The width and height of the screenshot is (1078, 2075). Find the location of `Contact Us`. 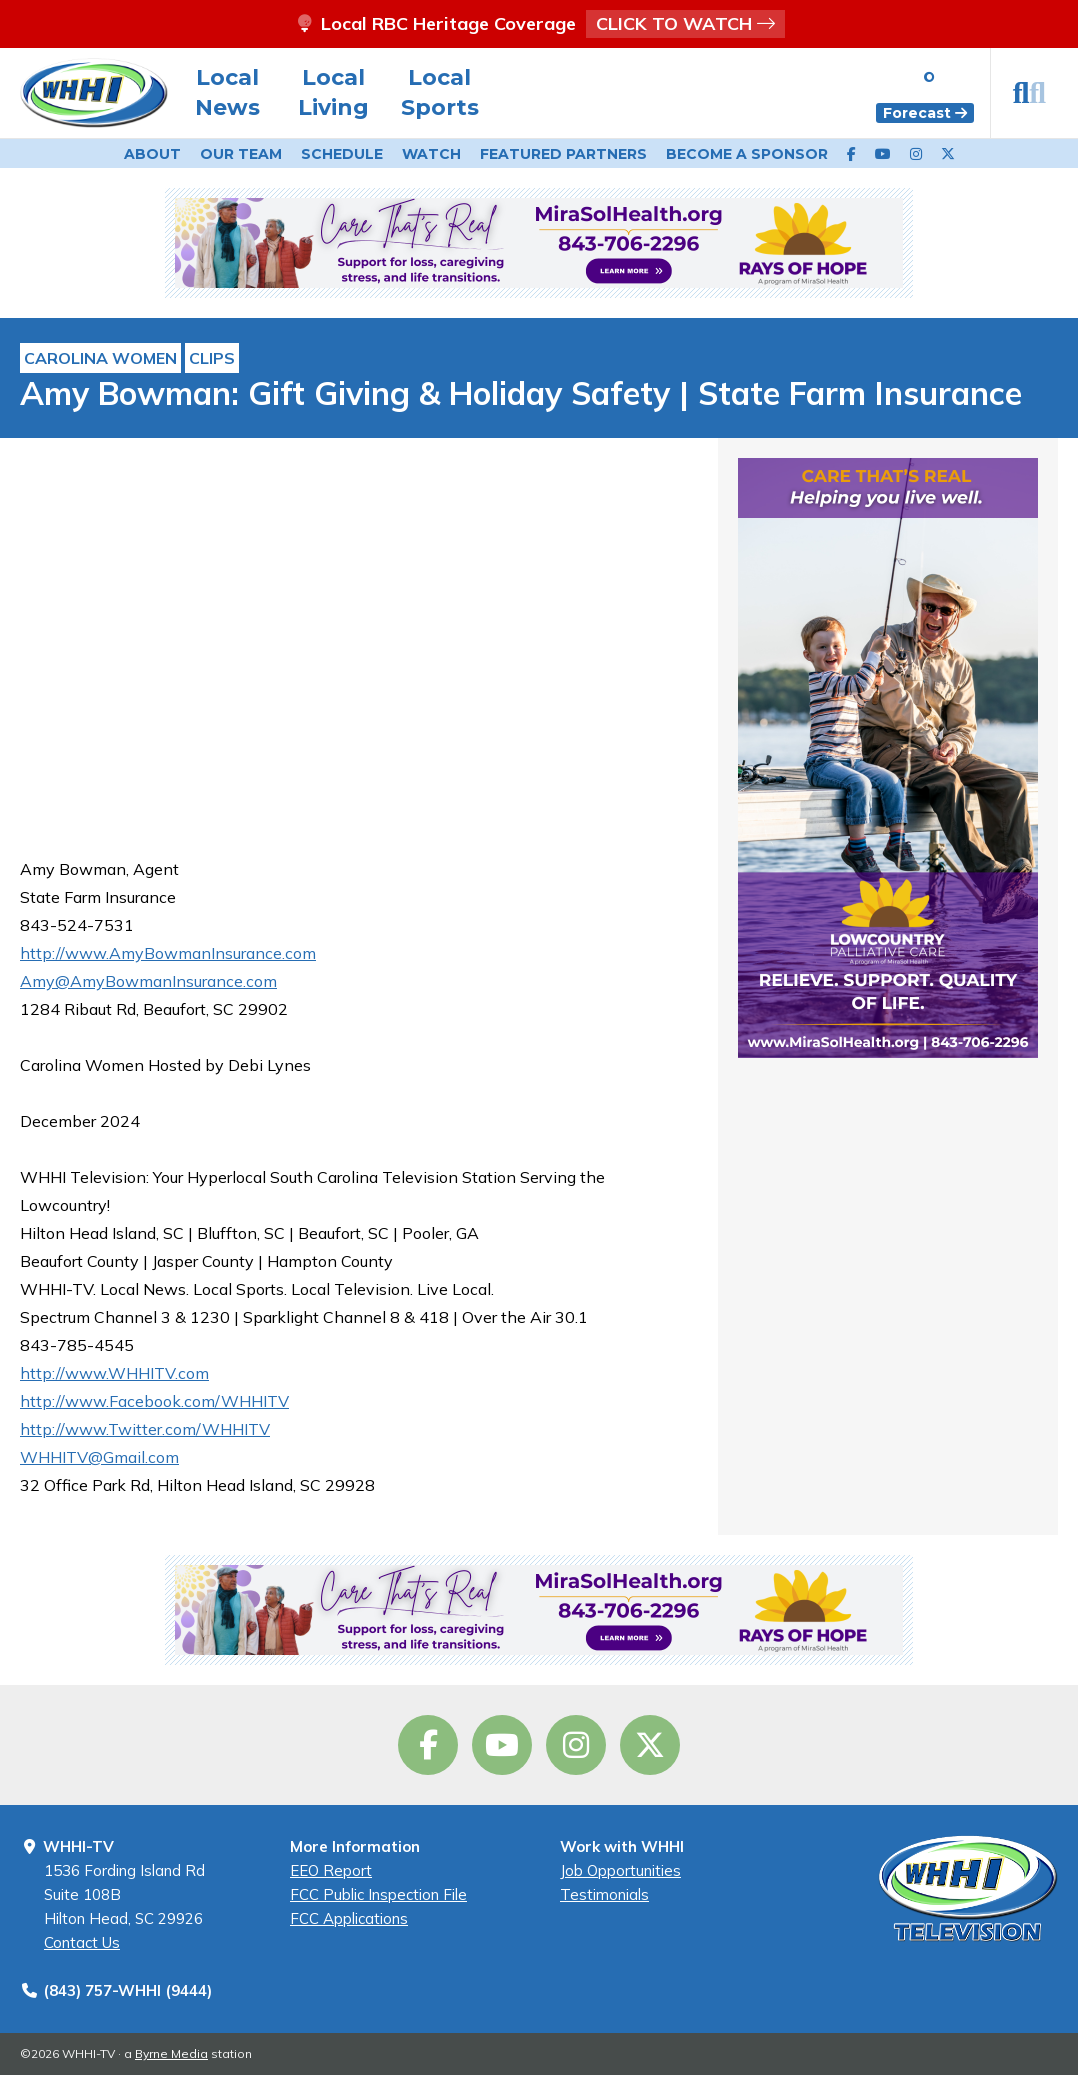

Contact Us is located at coordinates (82, 1942).